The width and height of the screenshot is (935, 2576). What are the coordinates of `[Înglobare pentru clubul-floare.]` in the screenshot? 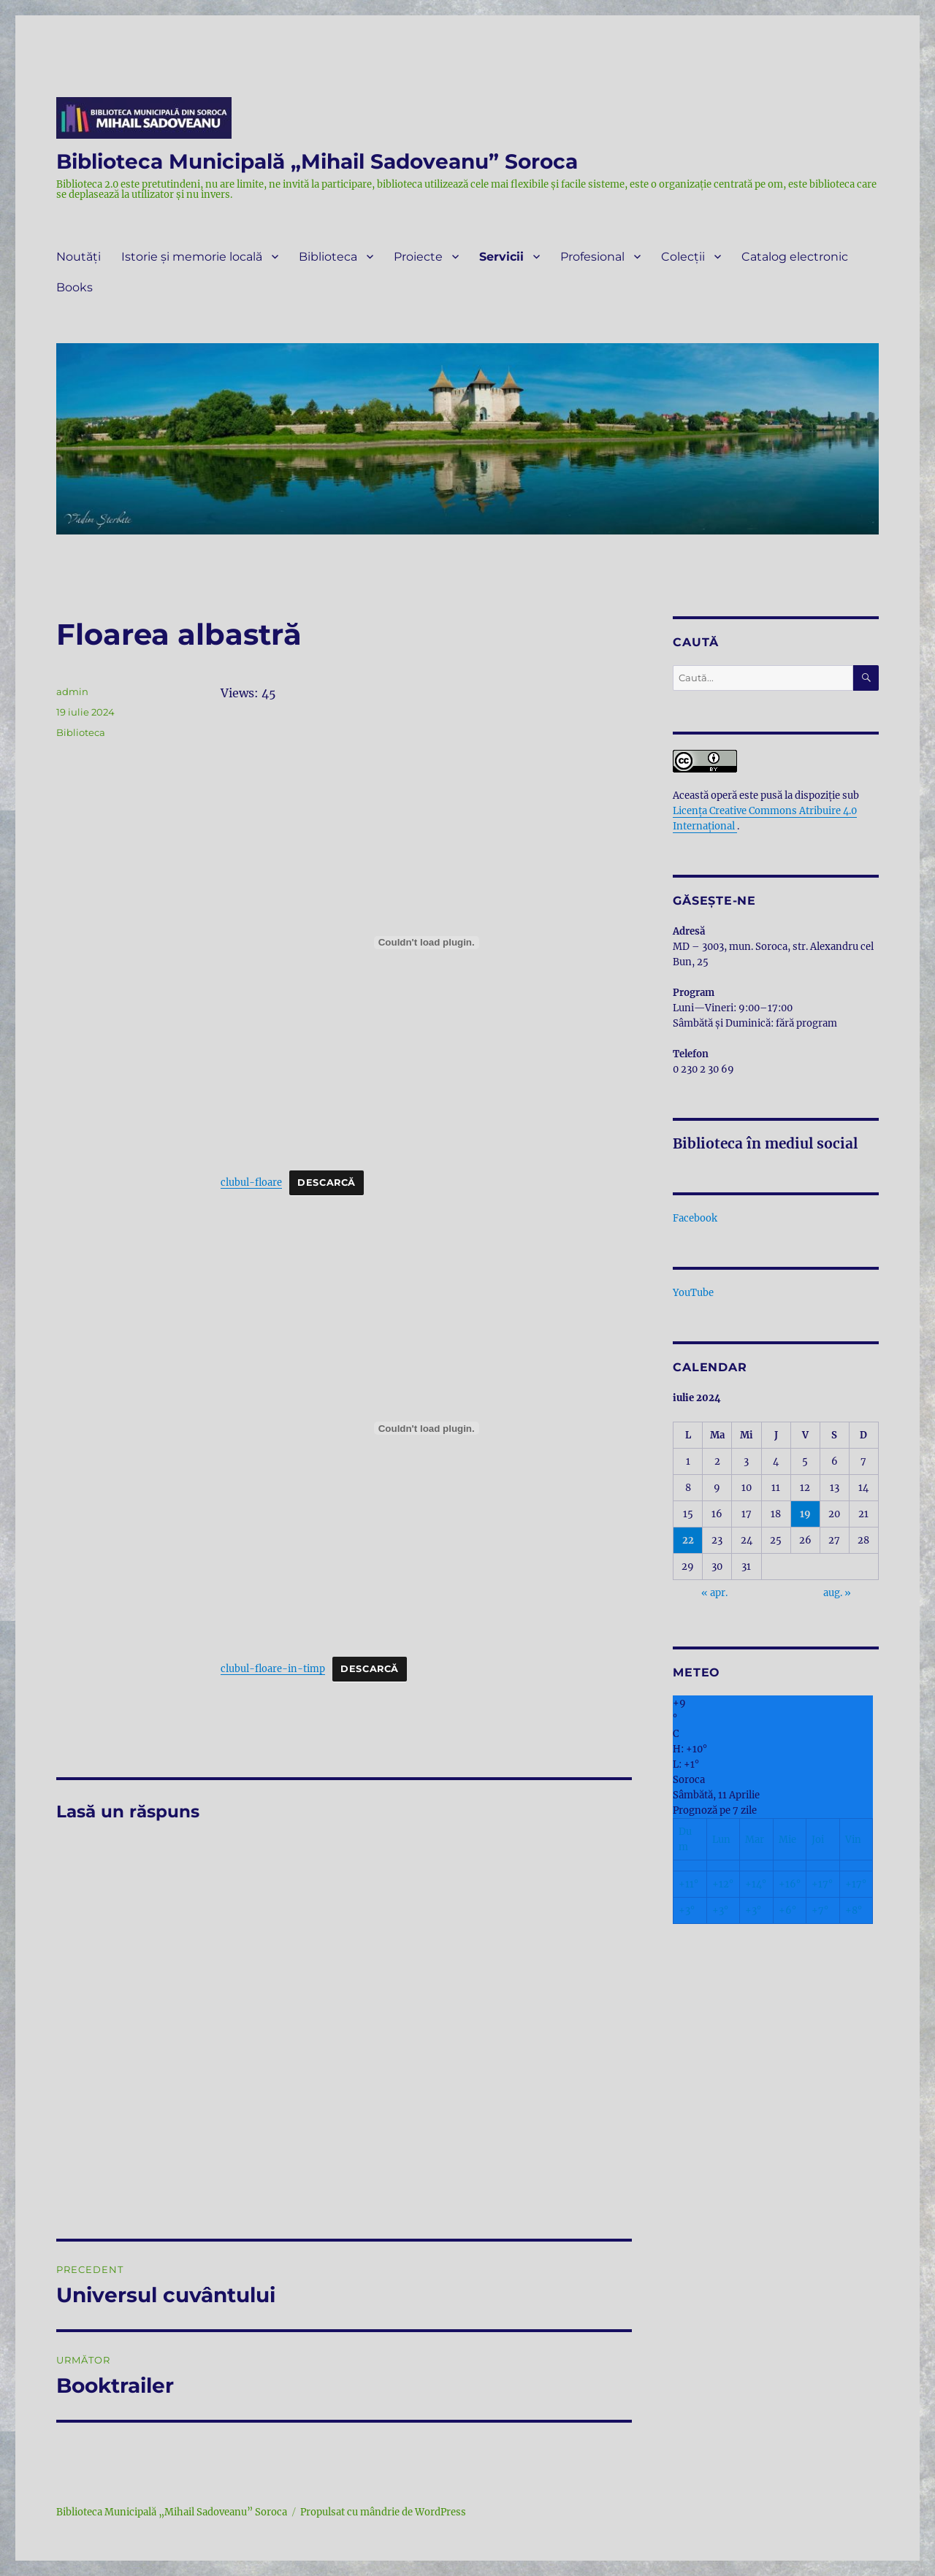 It's located at (426, 943).